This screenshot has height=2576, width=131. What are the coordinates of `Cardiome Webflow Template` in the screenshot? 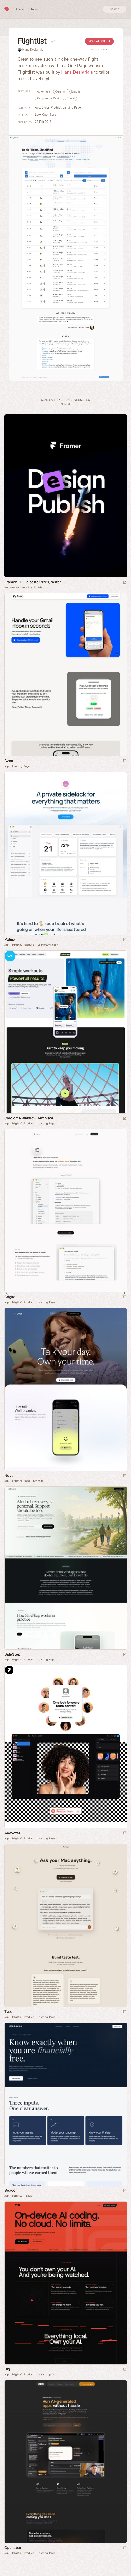 It's located at (28, 1118).